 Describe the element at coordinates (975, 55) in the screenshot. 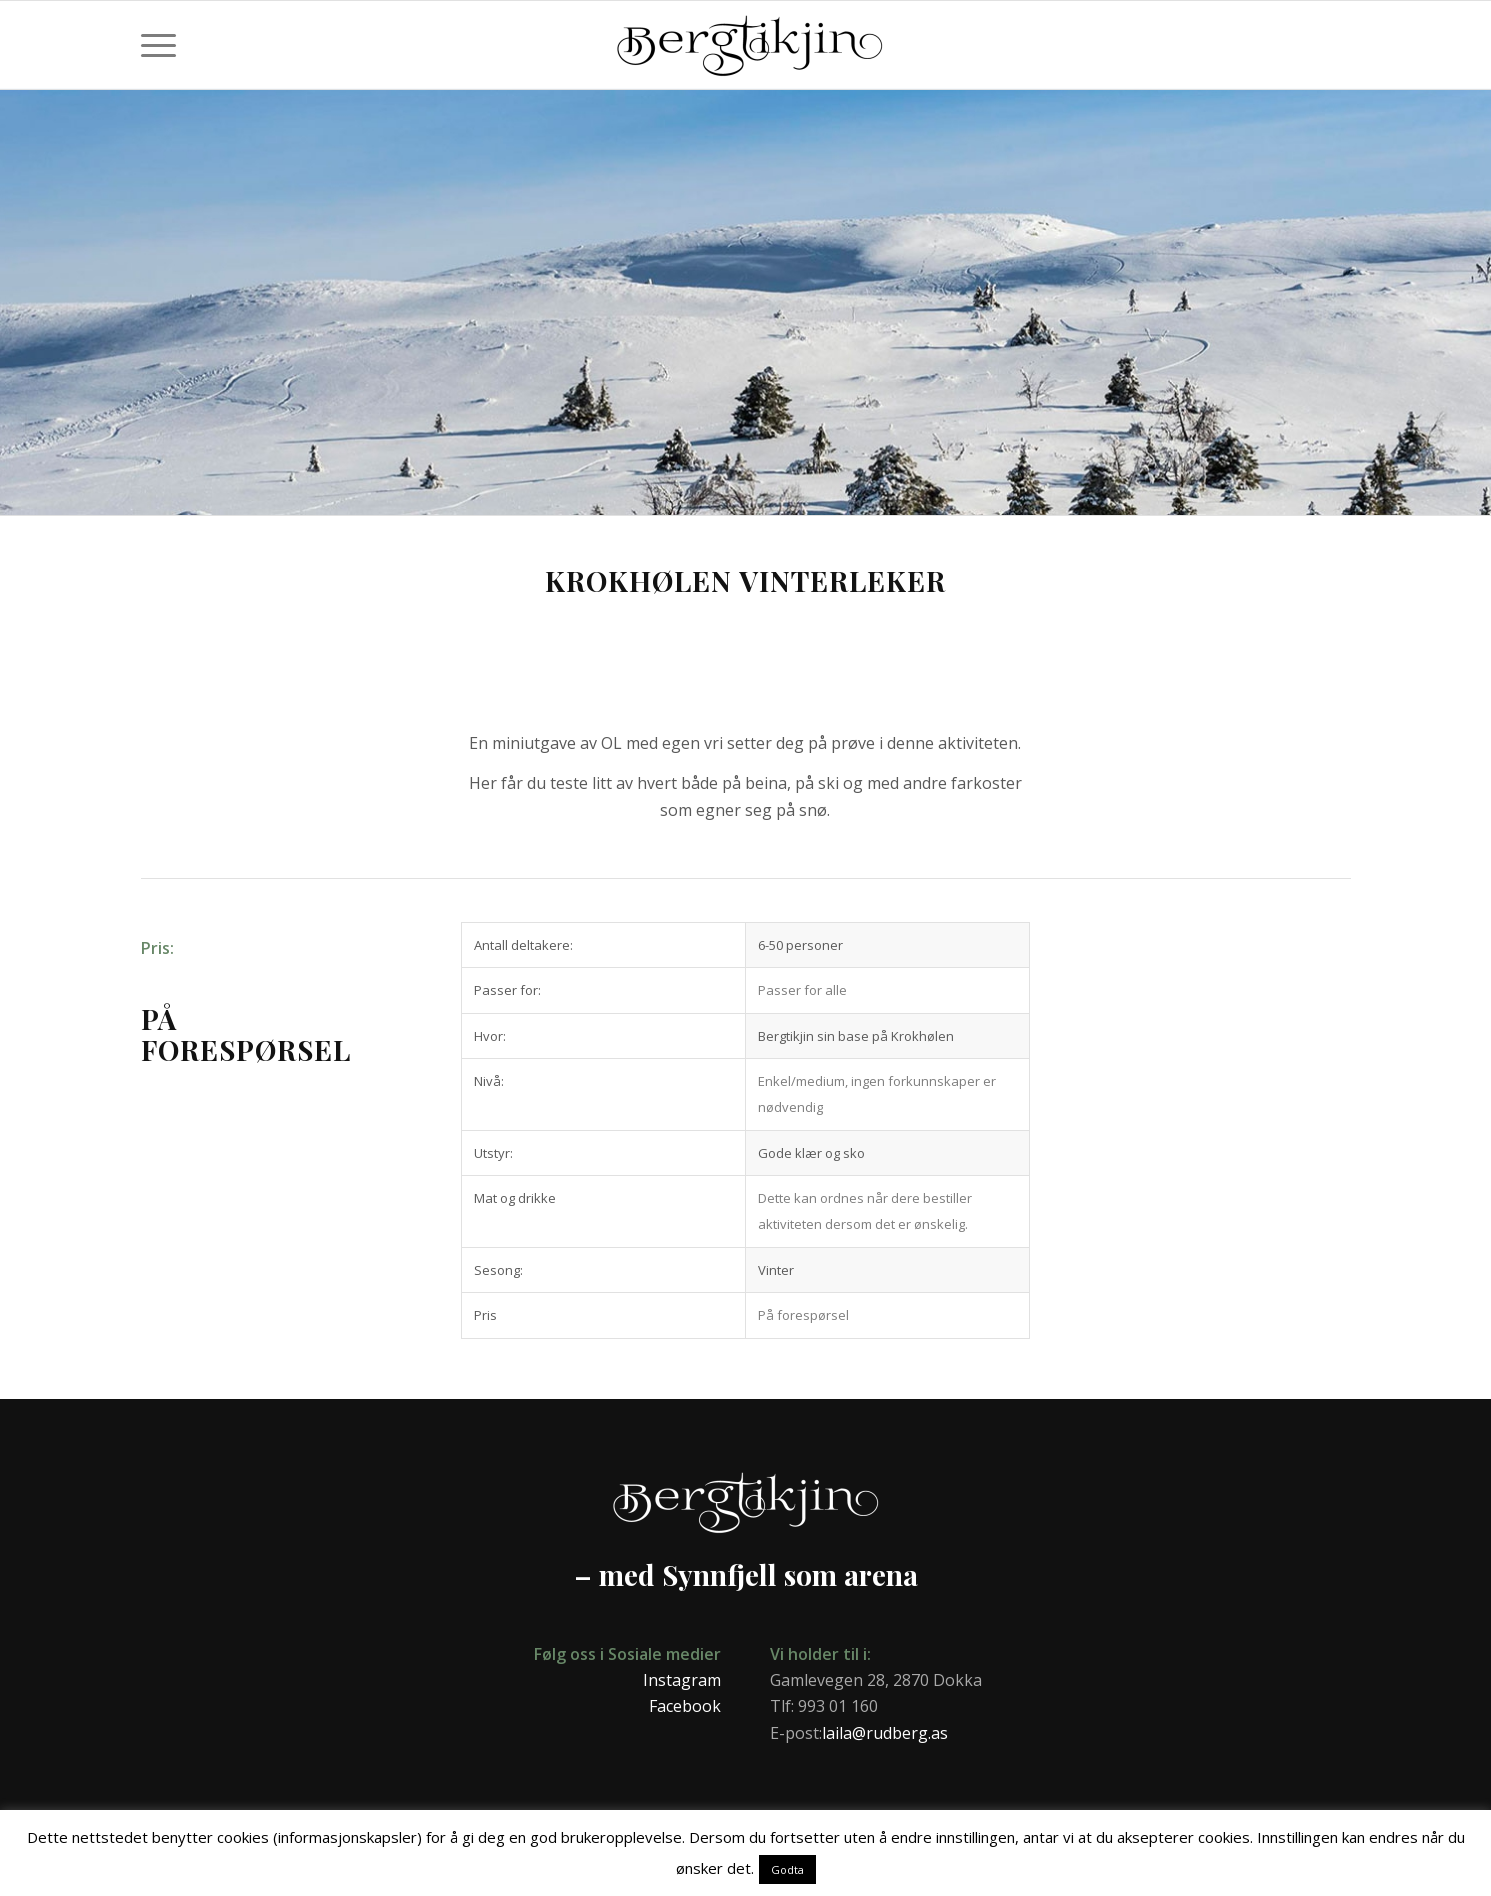

I see `[Bergtikjin]` at that location.